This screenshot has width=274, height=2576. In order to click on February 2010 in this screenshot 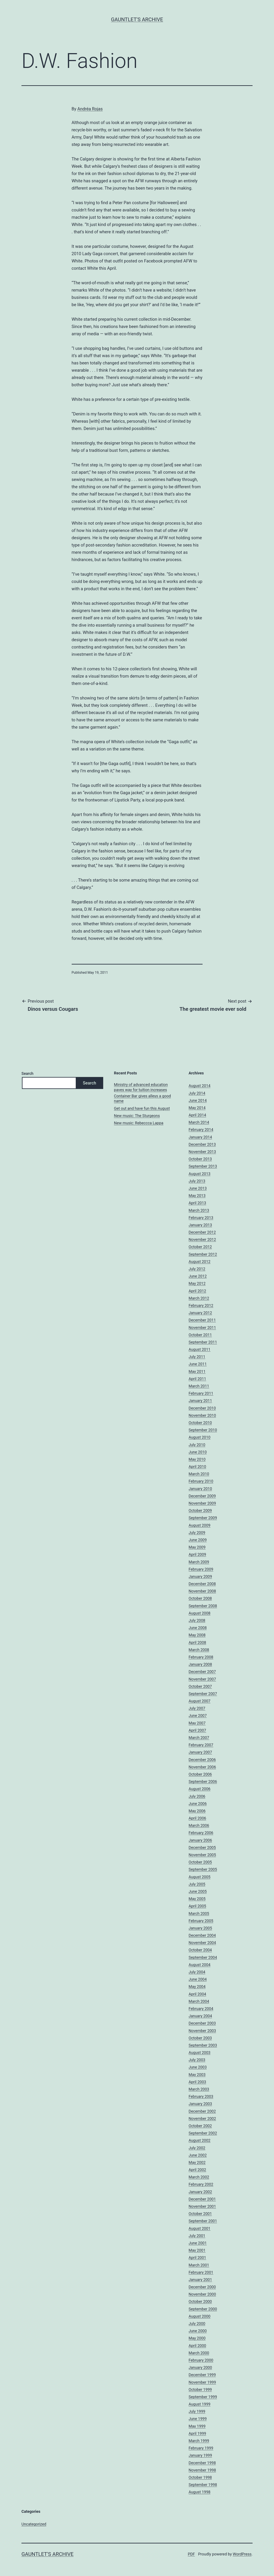, I will do `click(201, 1481)`.